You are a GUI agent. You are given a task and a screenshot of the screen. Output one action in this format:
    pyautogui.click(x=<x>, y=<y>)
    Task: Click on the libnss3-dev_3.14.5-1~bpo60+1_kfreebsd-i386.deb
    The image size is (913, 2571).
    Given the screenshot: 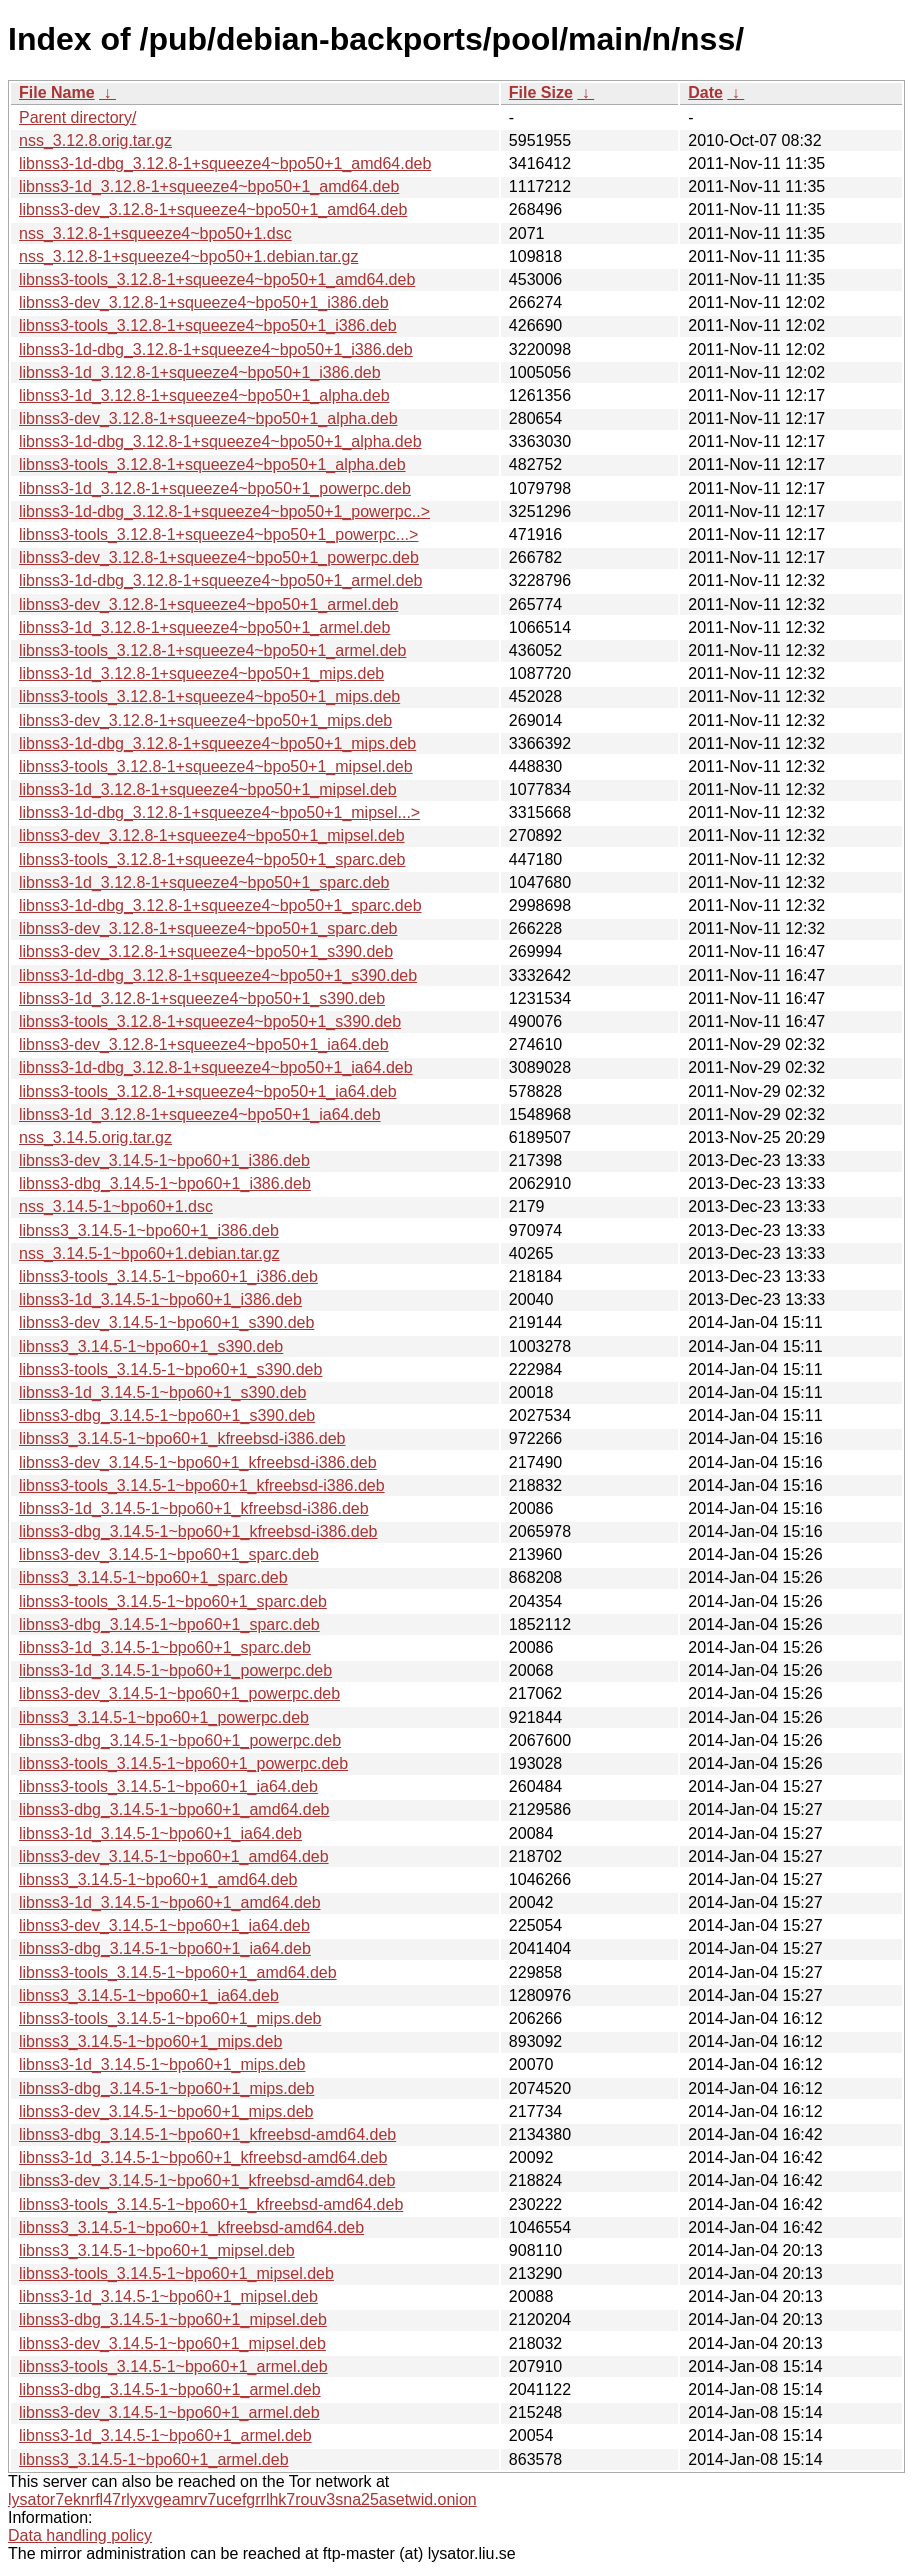 What is the action you would take?
    pyautogui.click(x=198, y=1462)
    